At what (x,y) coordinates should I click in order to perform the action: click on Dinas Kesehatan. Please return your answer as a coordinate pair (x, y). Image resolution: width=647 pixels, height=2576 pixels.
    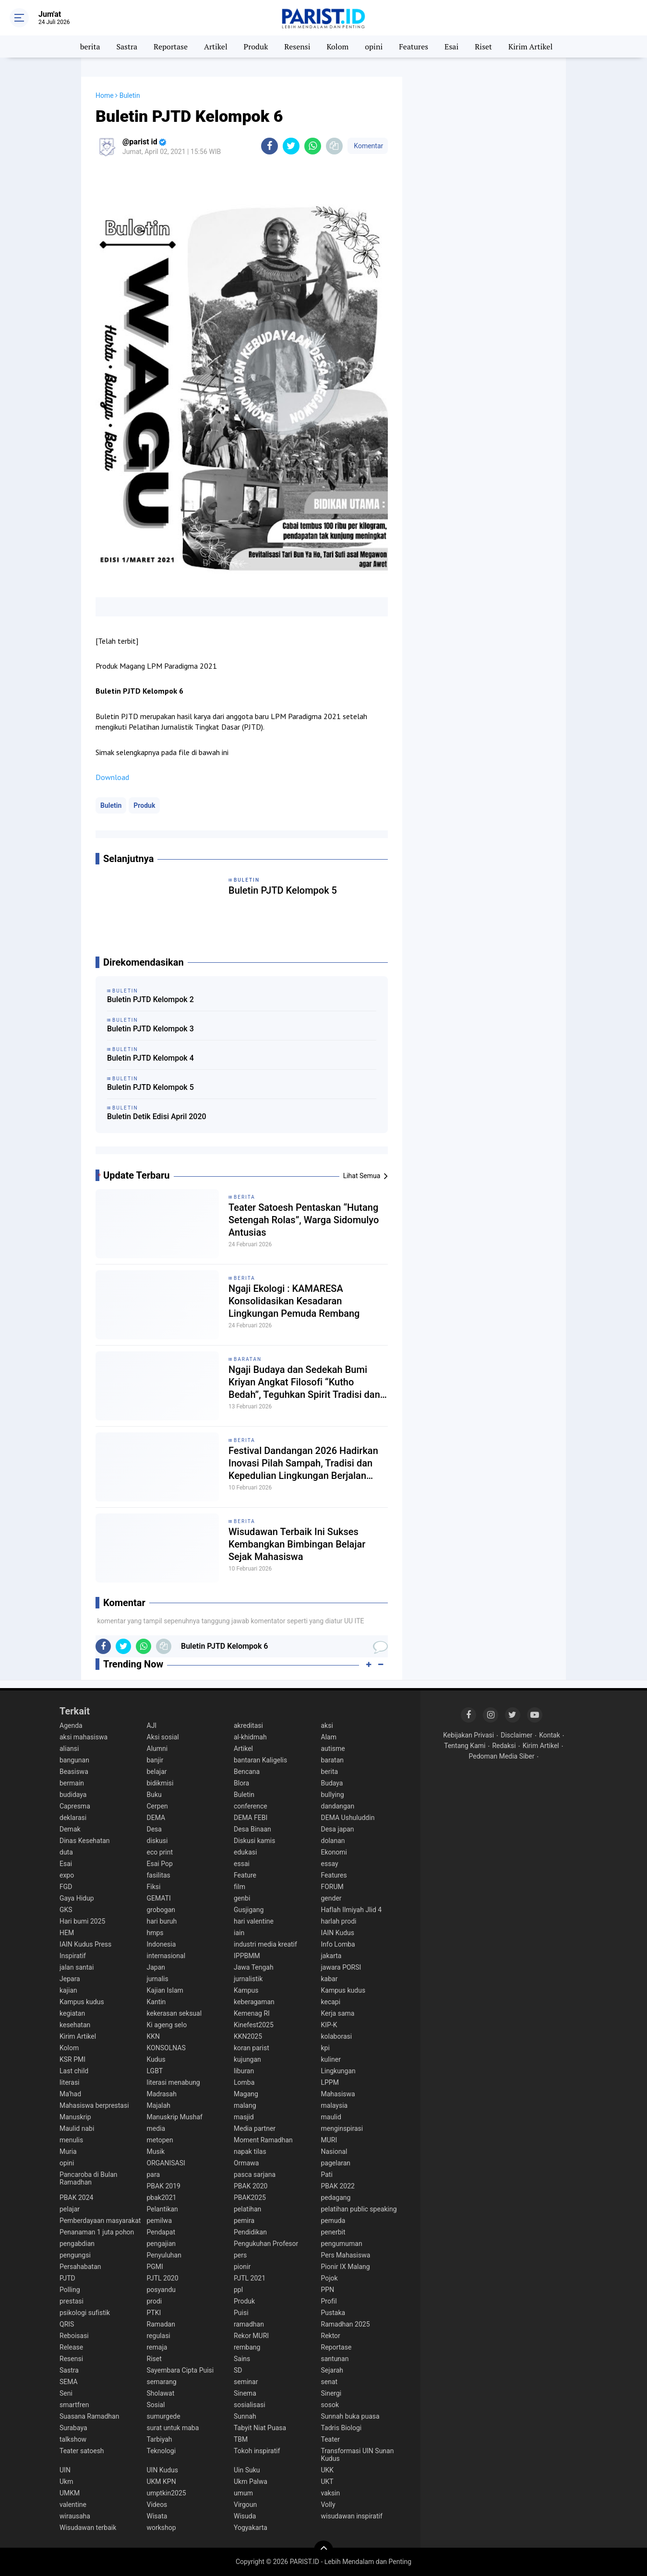
    Looking at the image, I should click on (85, 1840).